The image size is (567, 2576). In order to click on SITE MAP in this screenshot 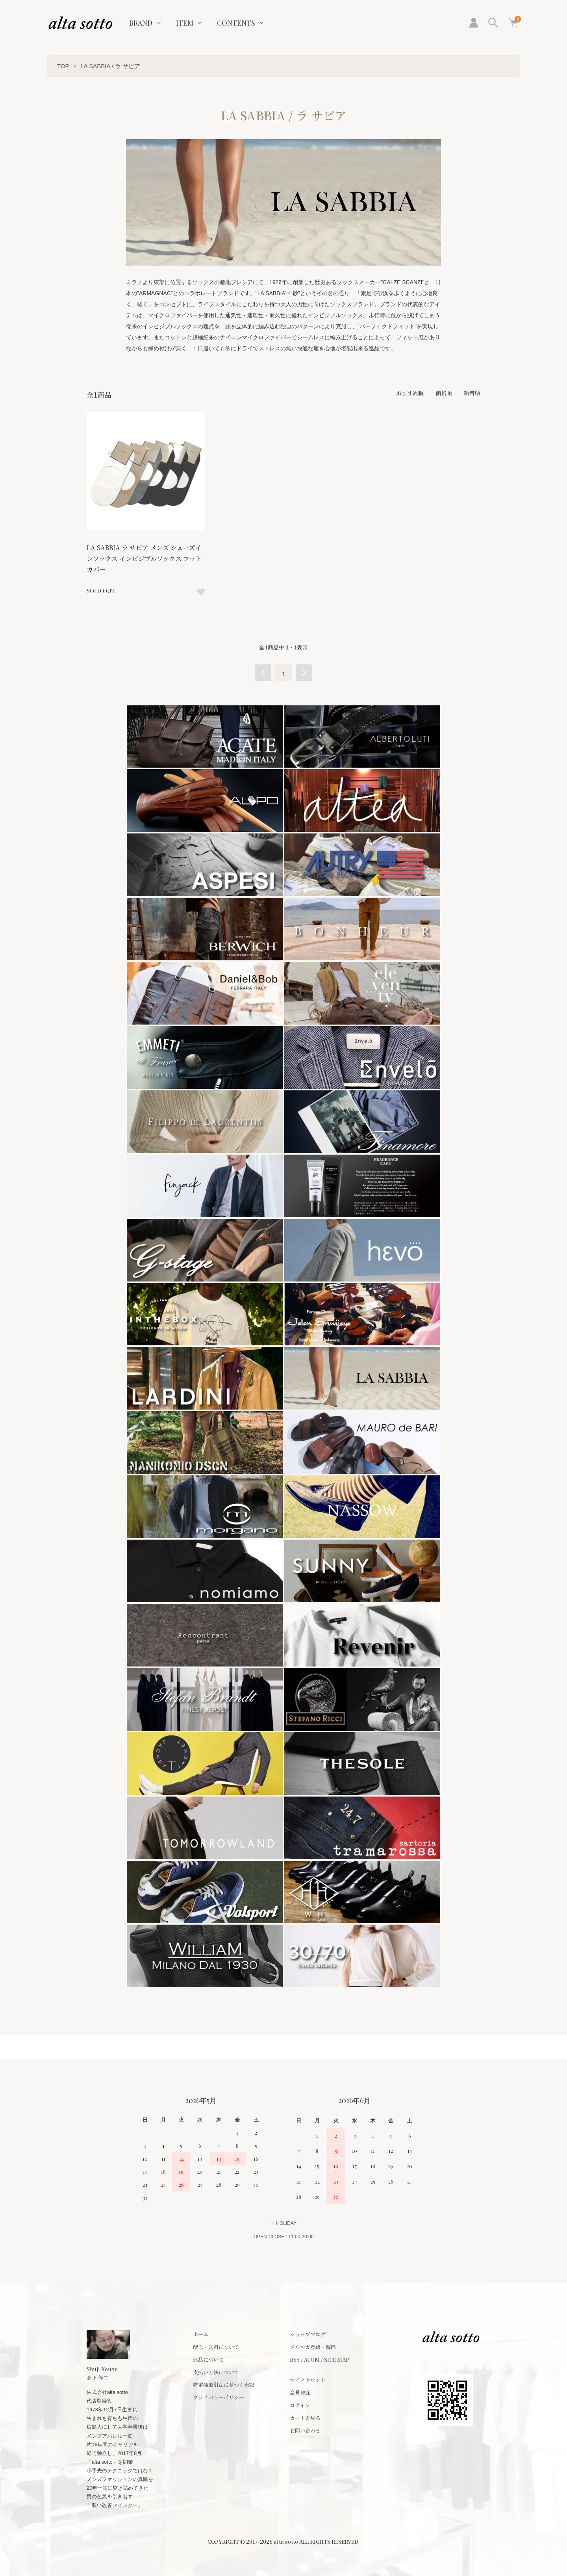, I will do `click(336, 2359)`.